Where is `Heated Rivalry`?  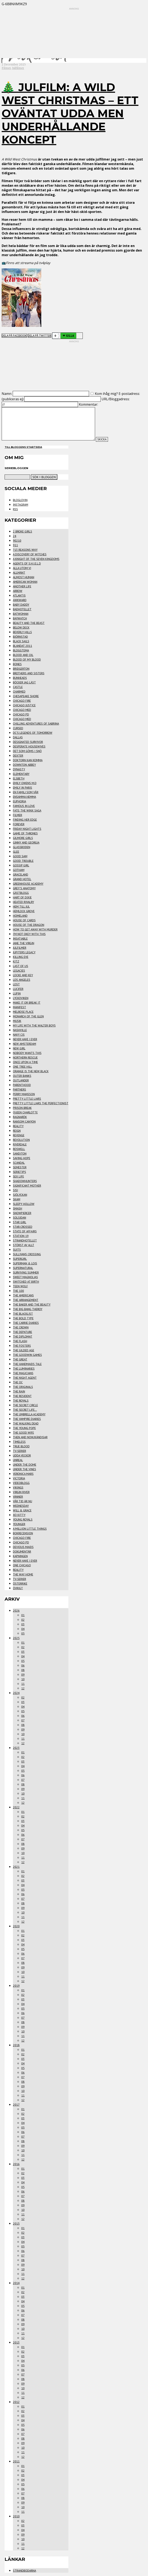
Heated Rivalry is located at coordinates (23, 902).